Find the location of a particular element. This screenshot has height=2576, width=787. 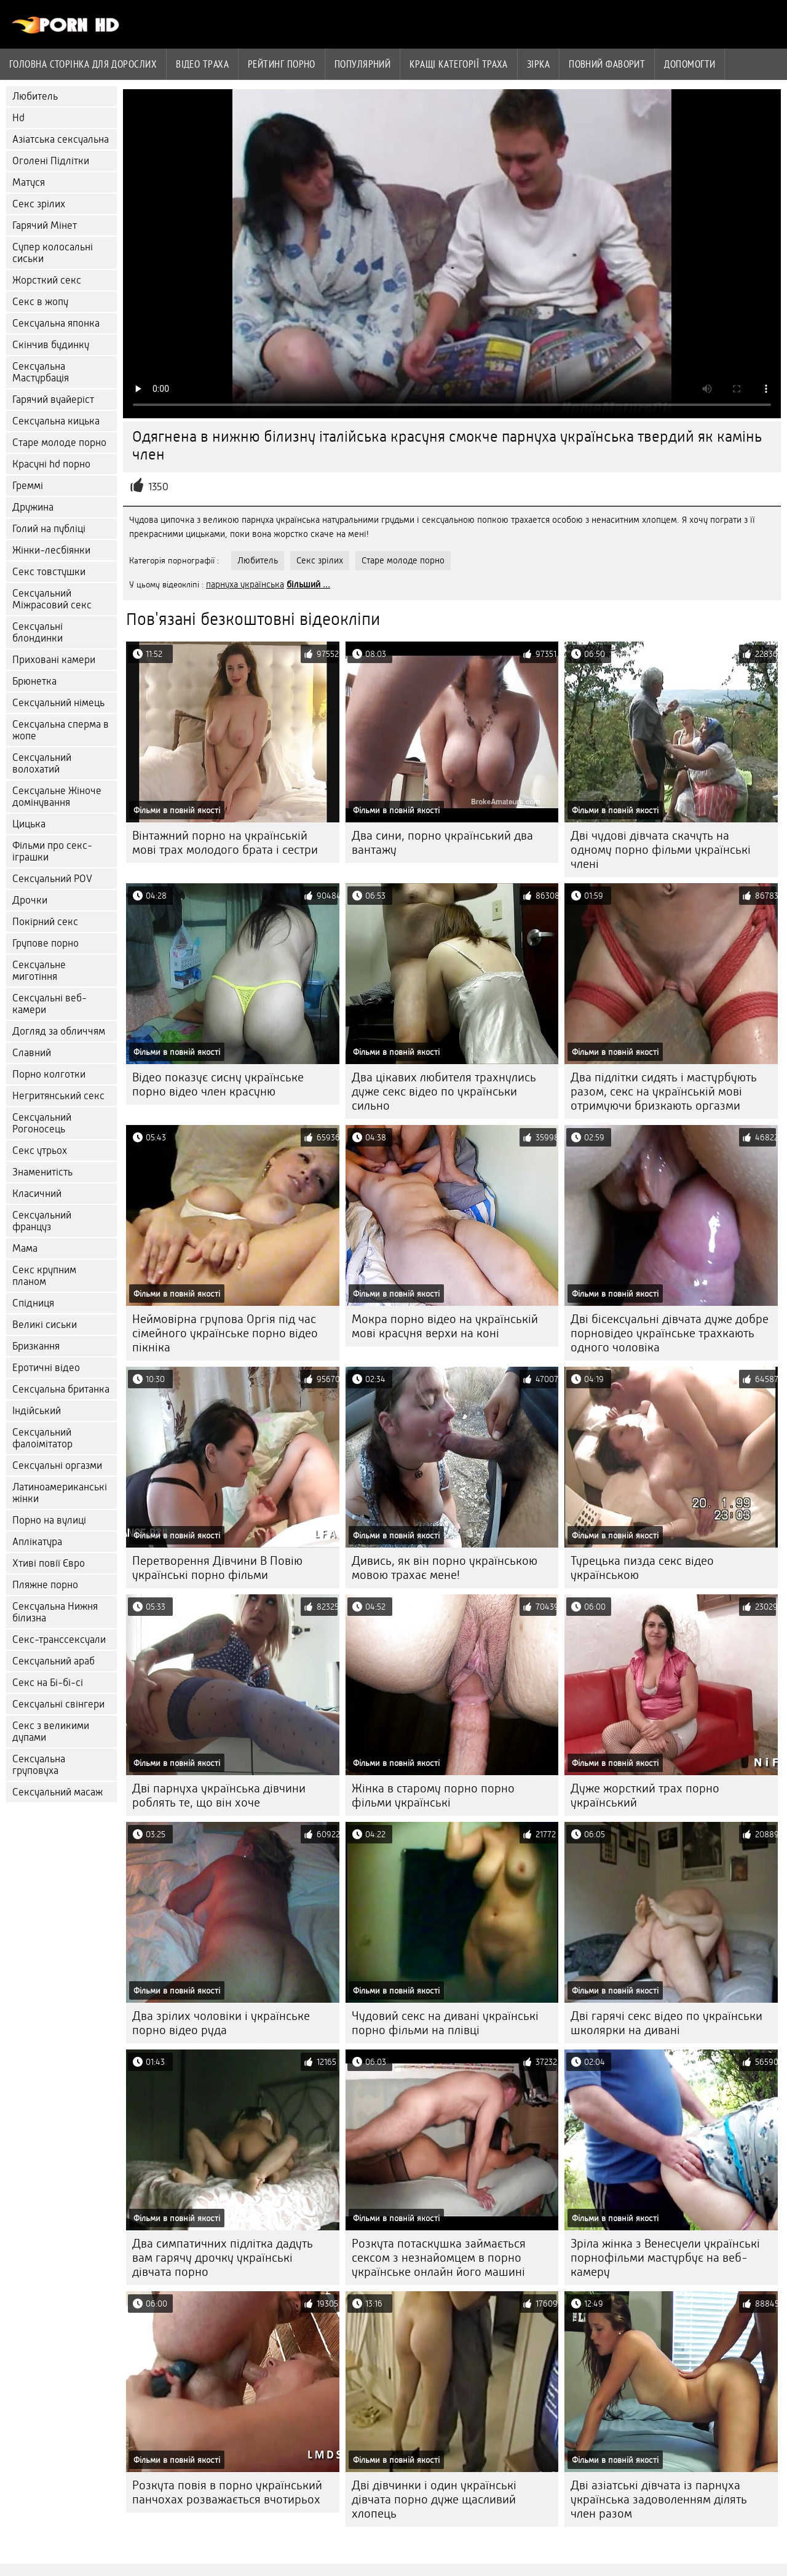

Дуже жорсткий трах порно український is located at coordinates (645, 1795).